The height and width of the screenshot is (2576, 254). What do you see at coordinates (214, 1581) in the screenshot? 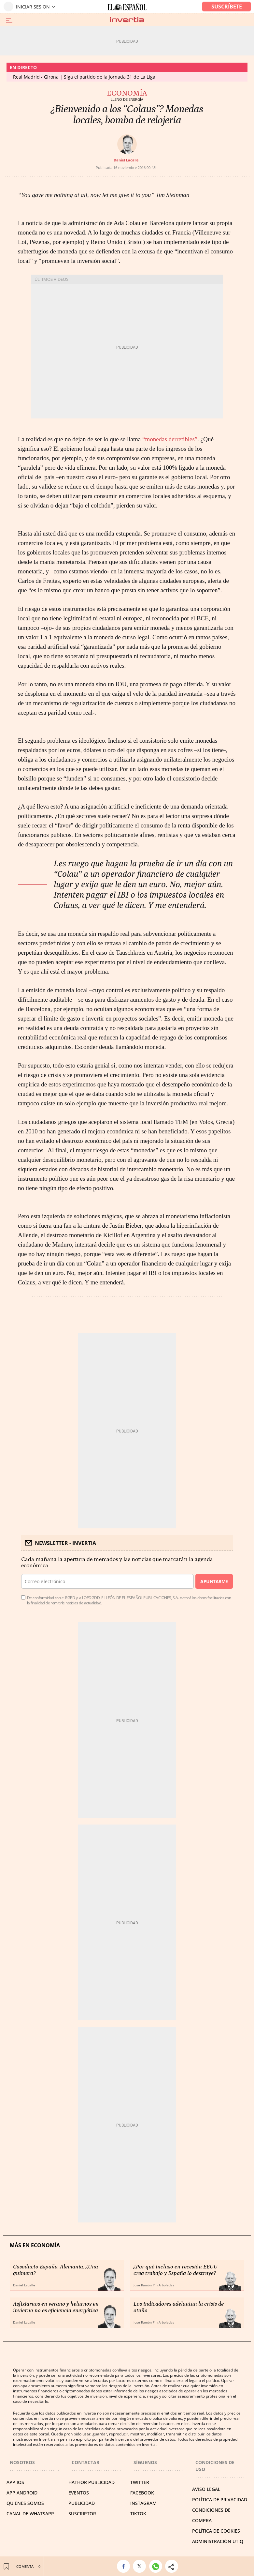
I see `Apuntarme` at bounding box center [214, 1581].